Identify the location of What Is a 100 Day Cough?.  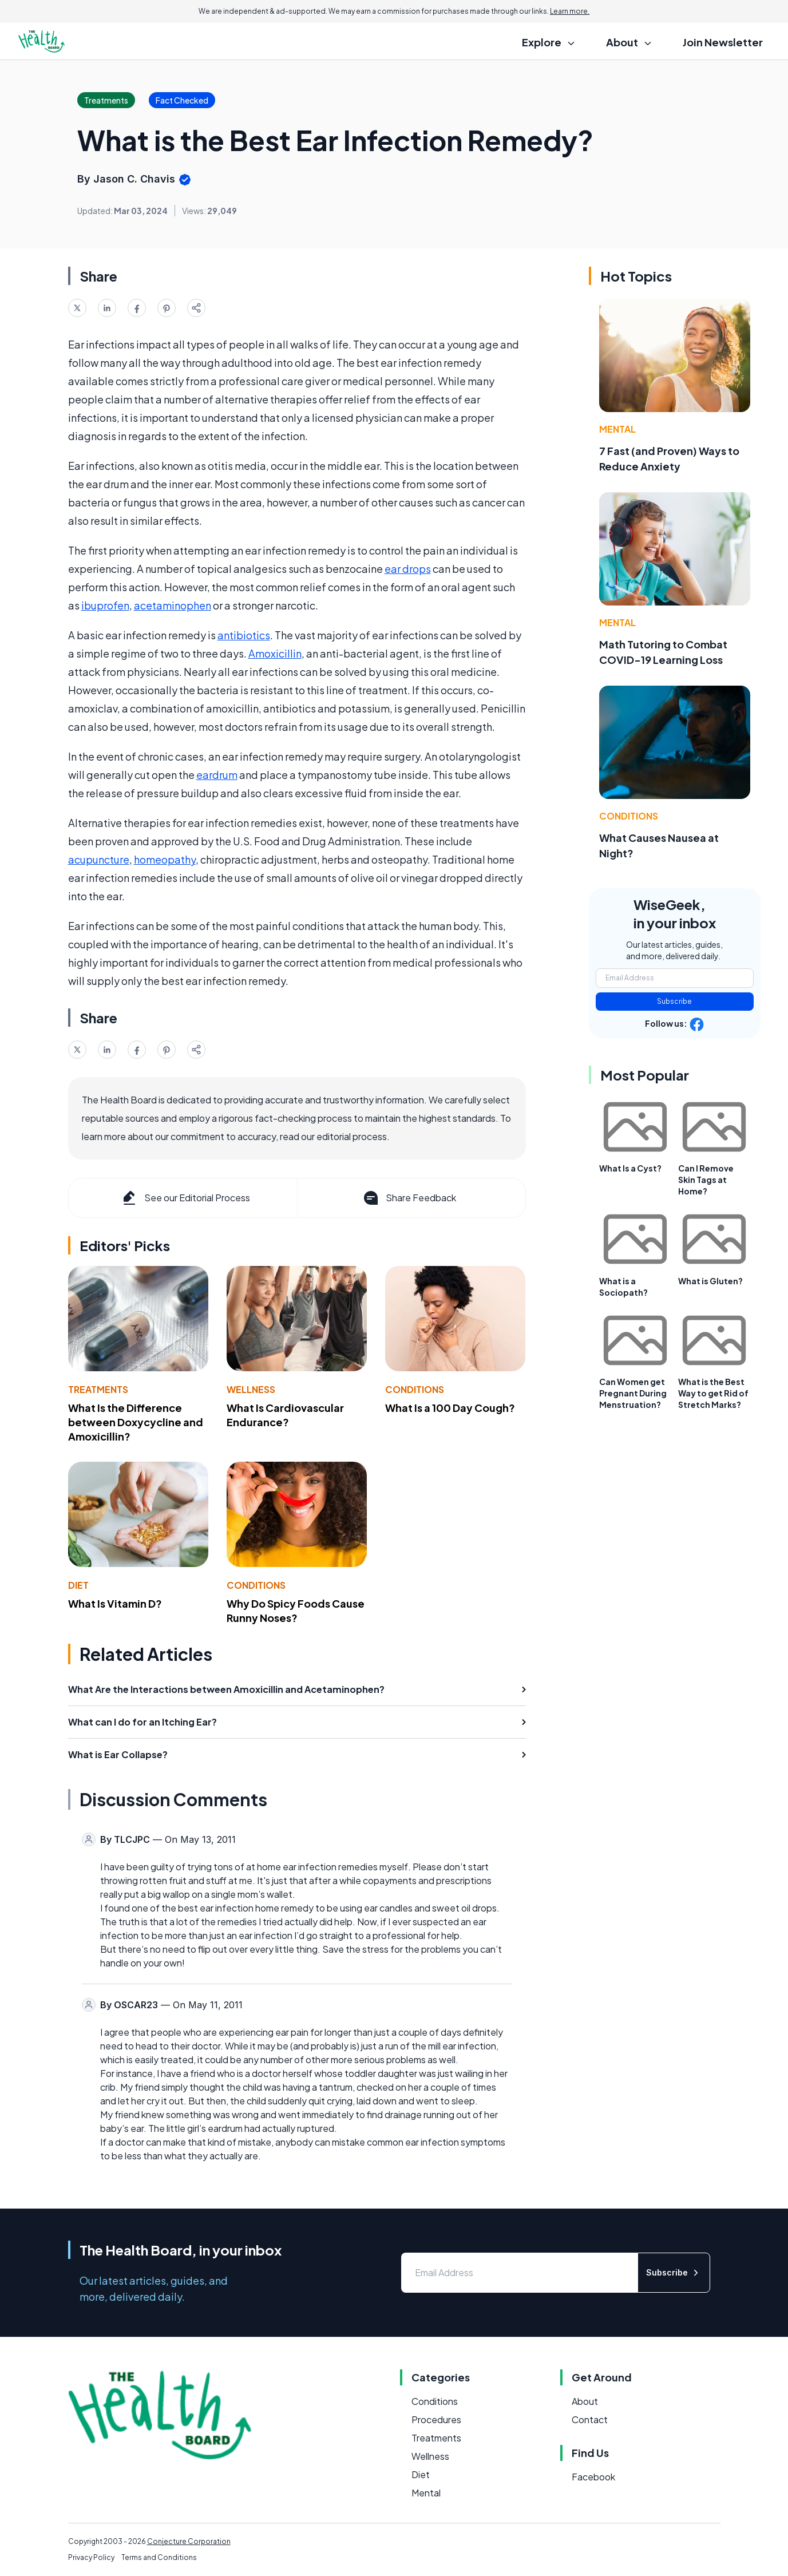
(450, 1407).